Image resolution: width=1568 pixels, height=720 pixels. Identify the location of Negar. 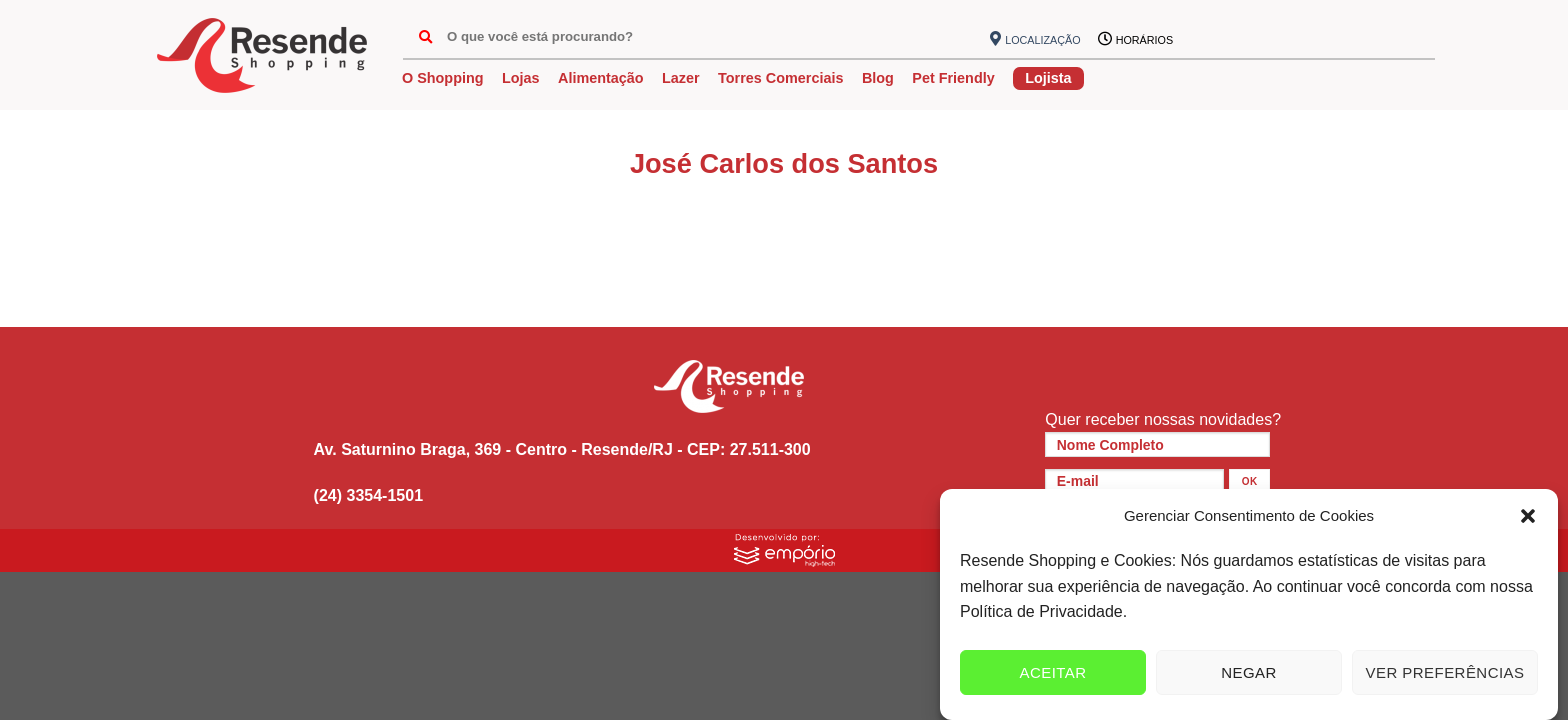
(1249, 672).